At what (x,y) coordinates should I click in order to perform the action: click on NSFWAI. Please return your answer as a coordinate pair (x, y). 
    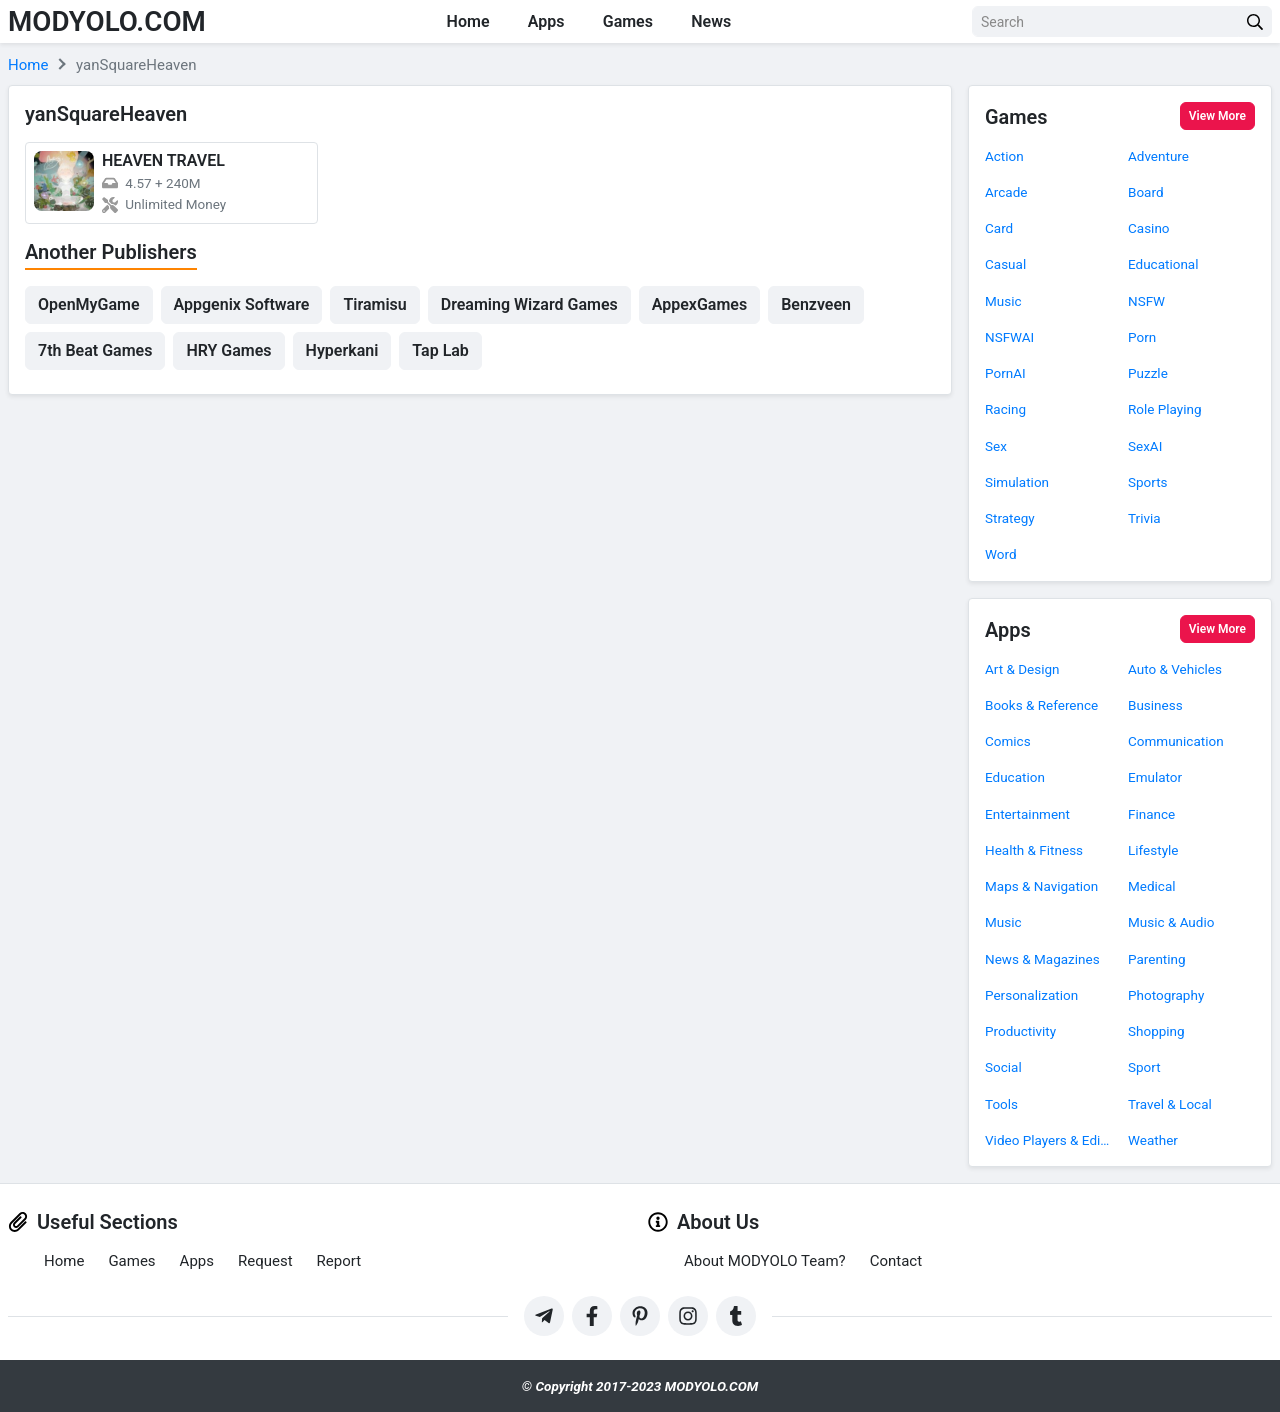
    Looking at the image, I should click on (1009, 337).